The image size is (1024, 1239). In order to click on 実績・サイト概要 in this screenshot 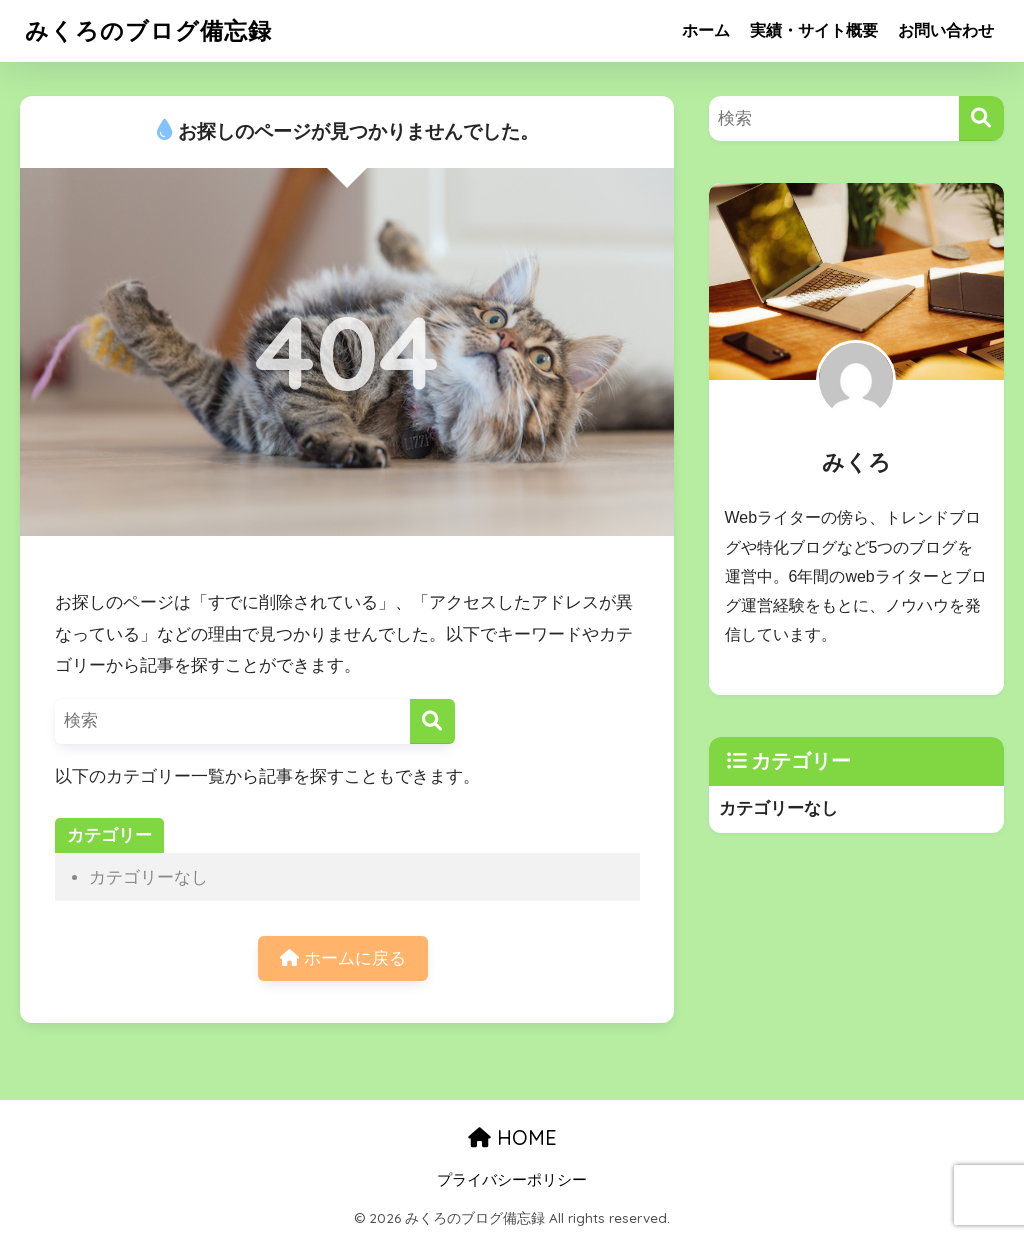, I will do `click(814, 30)`.